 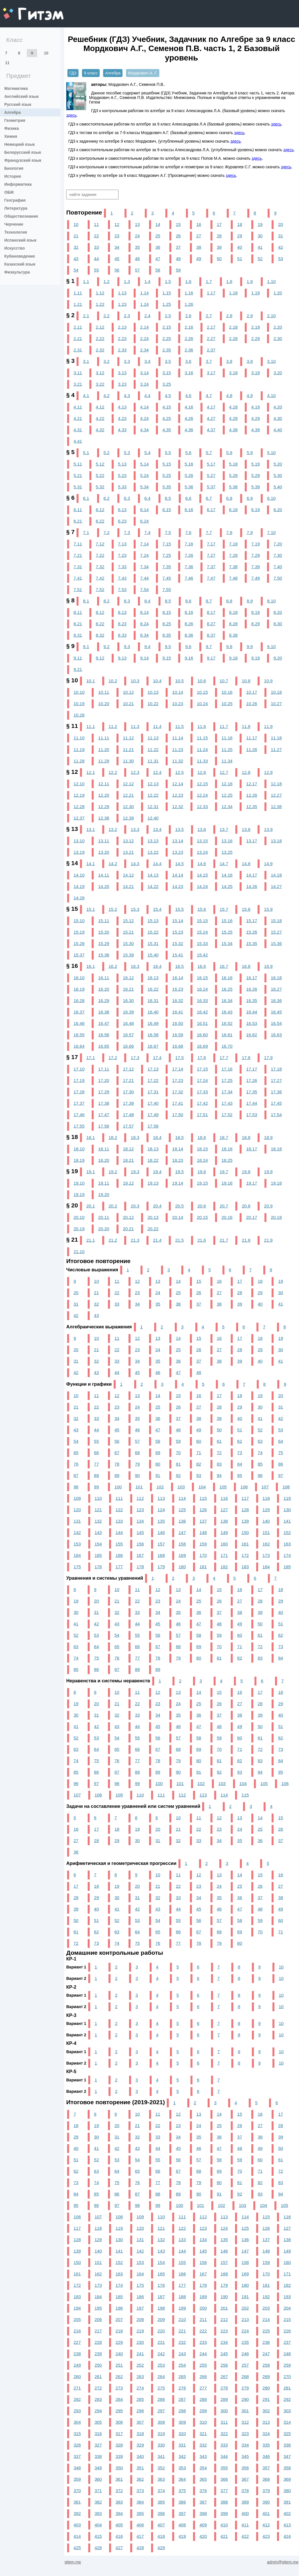 What do you see at coordinates (224, 1498) in the screenshot?
I see `116` at bounding box center [224, 1498].